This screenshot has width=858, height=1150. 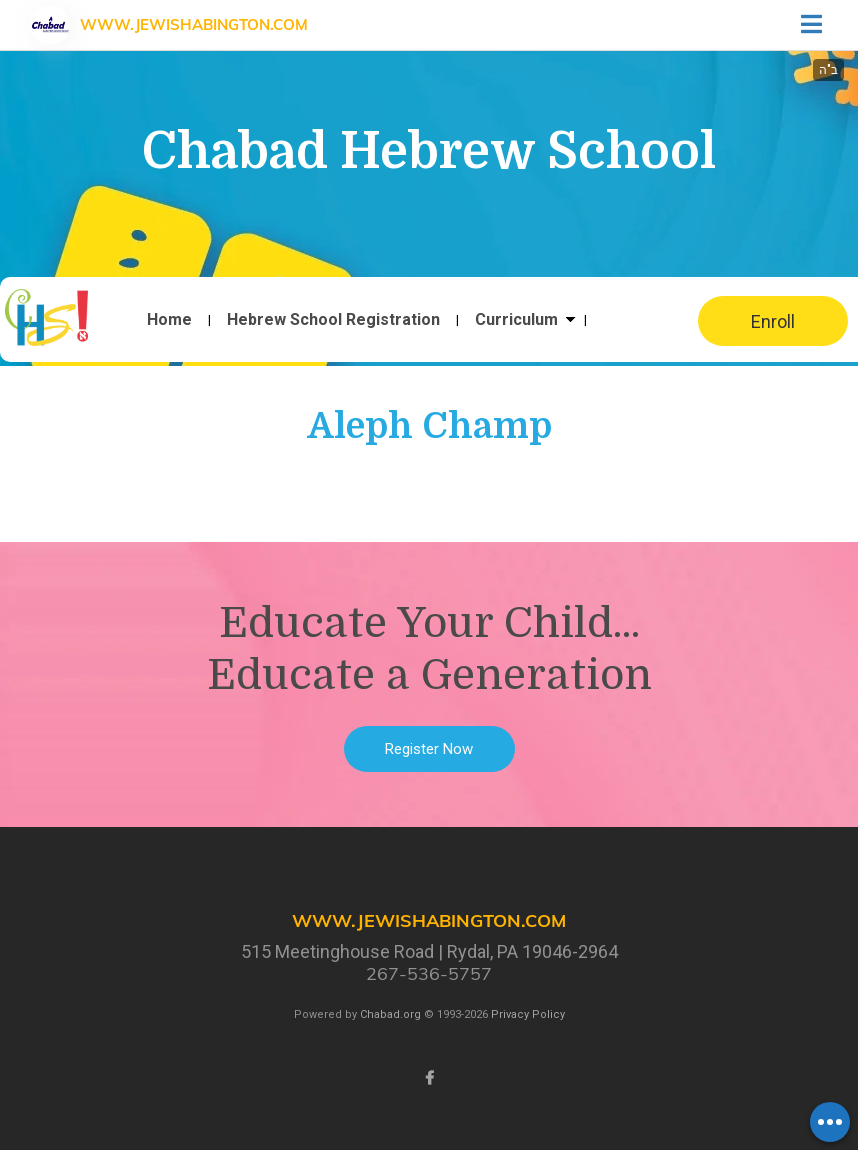 I want to click on Chabad.org, so click(x=390, y=1014).